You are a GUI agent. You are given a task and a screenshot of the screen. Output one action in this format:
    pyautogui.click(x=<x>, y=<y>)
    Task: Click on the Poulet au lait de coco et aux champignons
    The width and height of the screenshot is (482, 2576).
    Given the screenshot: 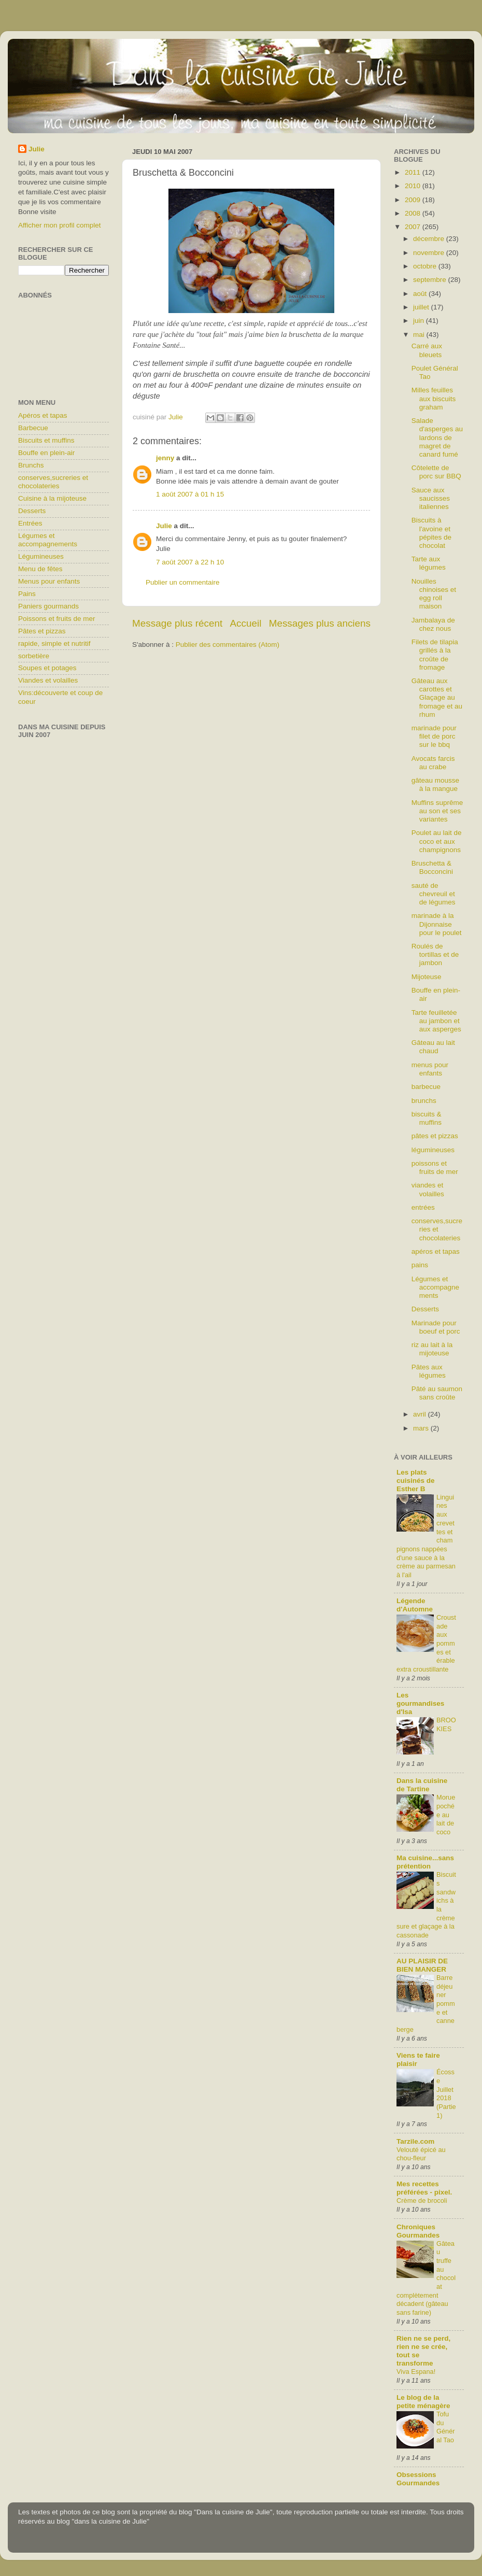 What is the action you would take?
    pyautogui.click(x=437, y=841)
    